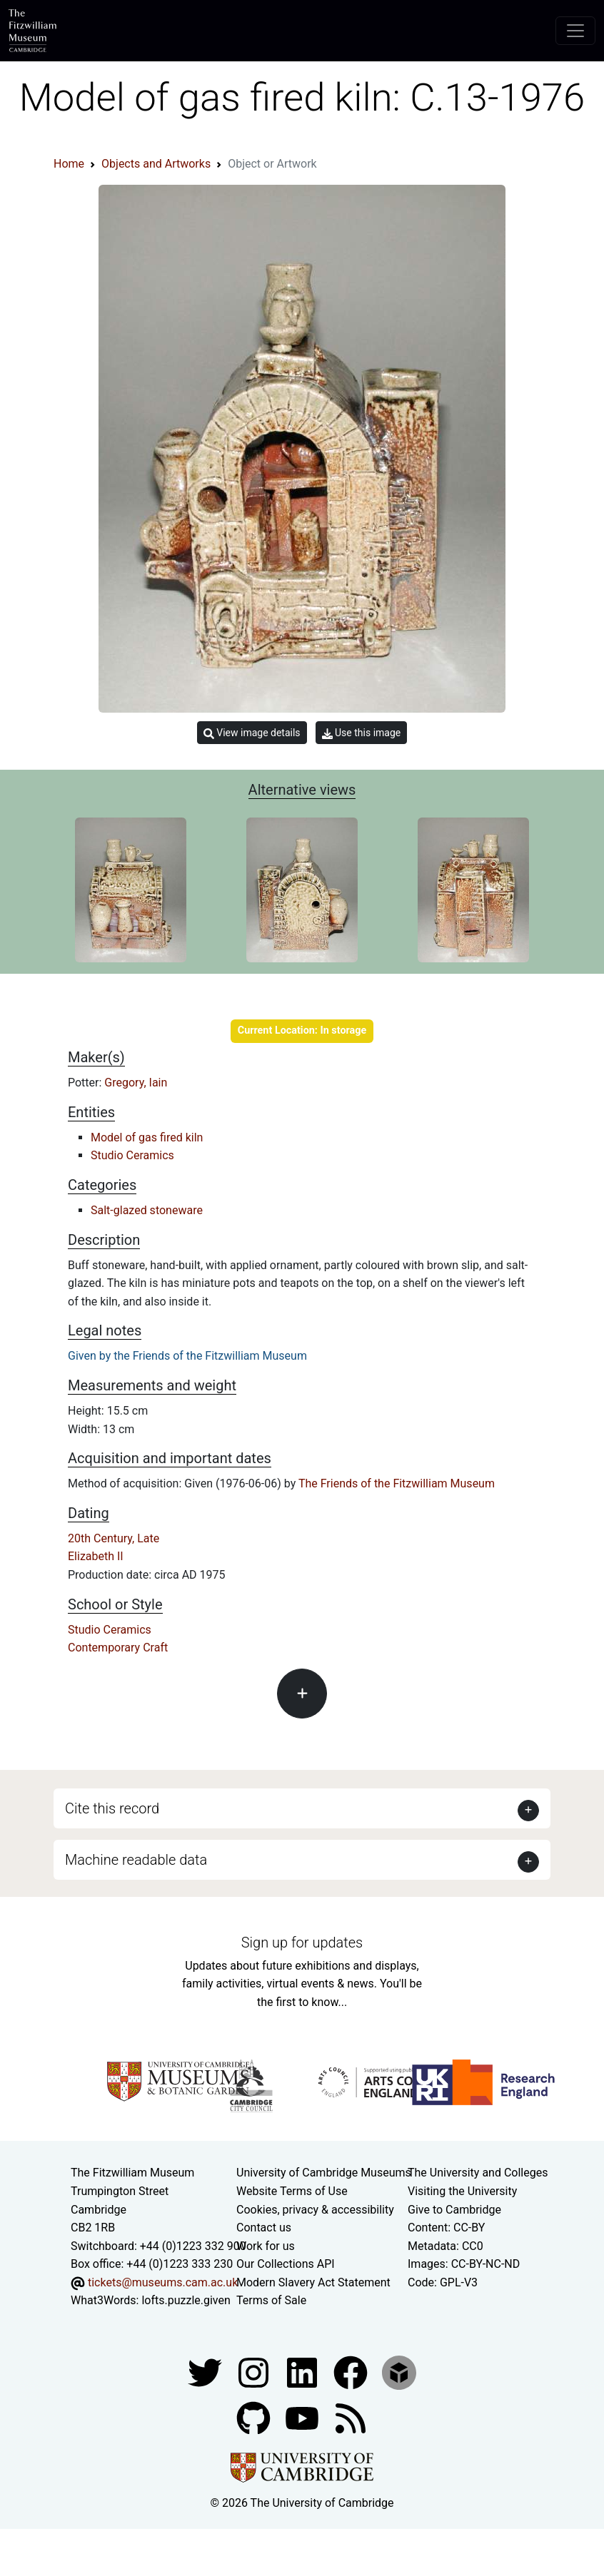 Image resolution: width=604 pixels, height=2576 pixels. I want to click on Elizabeth II, so click(96, 1556).